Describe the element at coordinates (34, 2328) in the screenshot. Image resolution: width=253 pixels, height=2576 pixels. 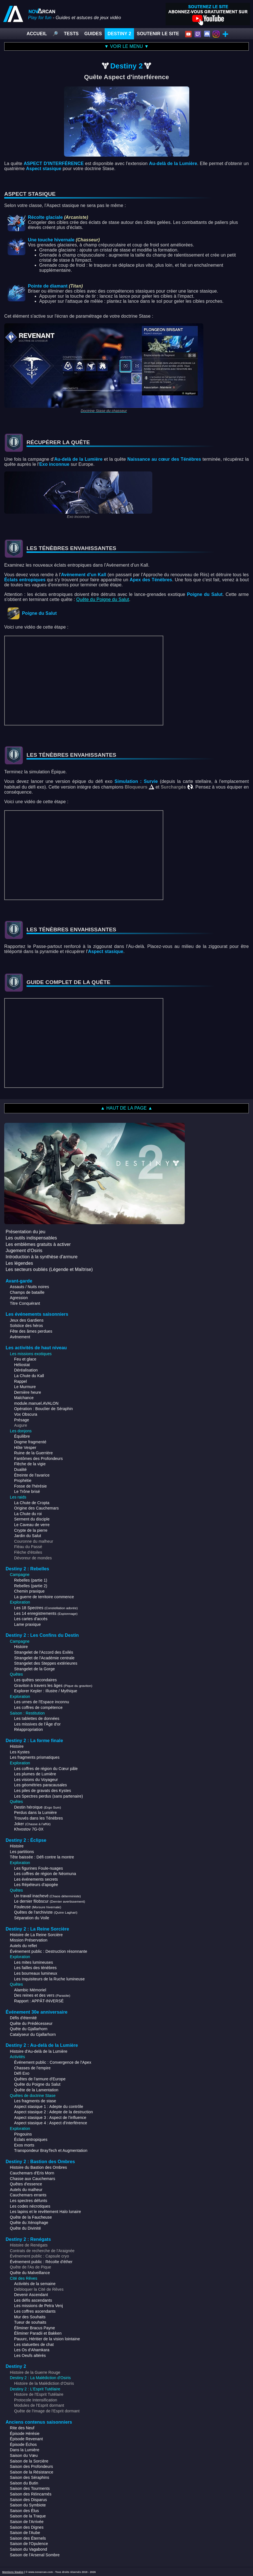
I see `Éliminer Bracus Payne` at that location.